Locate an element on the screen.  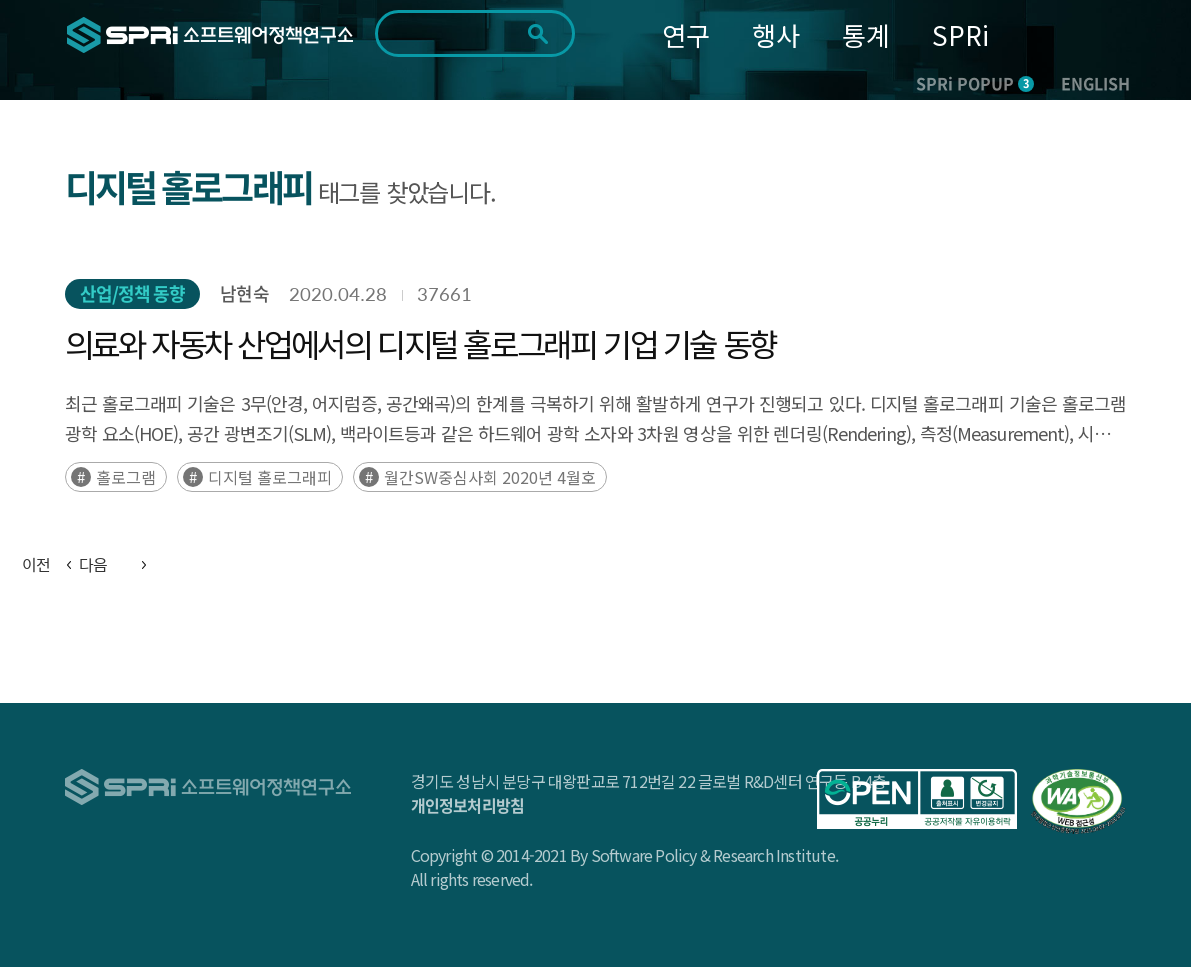
연구 is located at coordinates (686, 34).